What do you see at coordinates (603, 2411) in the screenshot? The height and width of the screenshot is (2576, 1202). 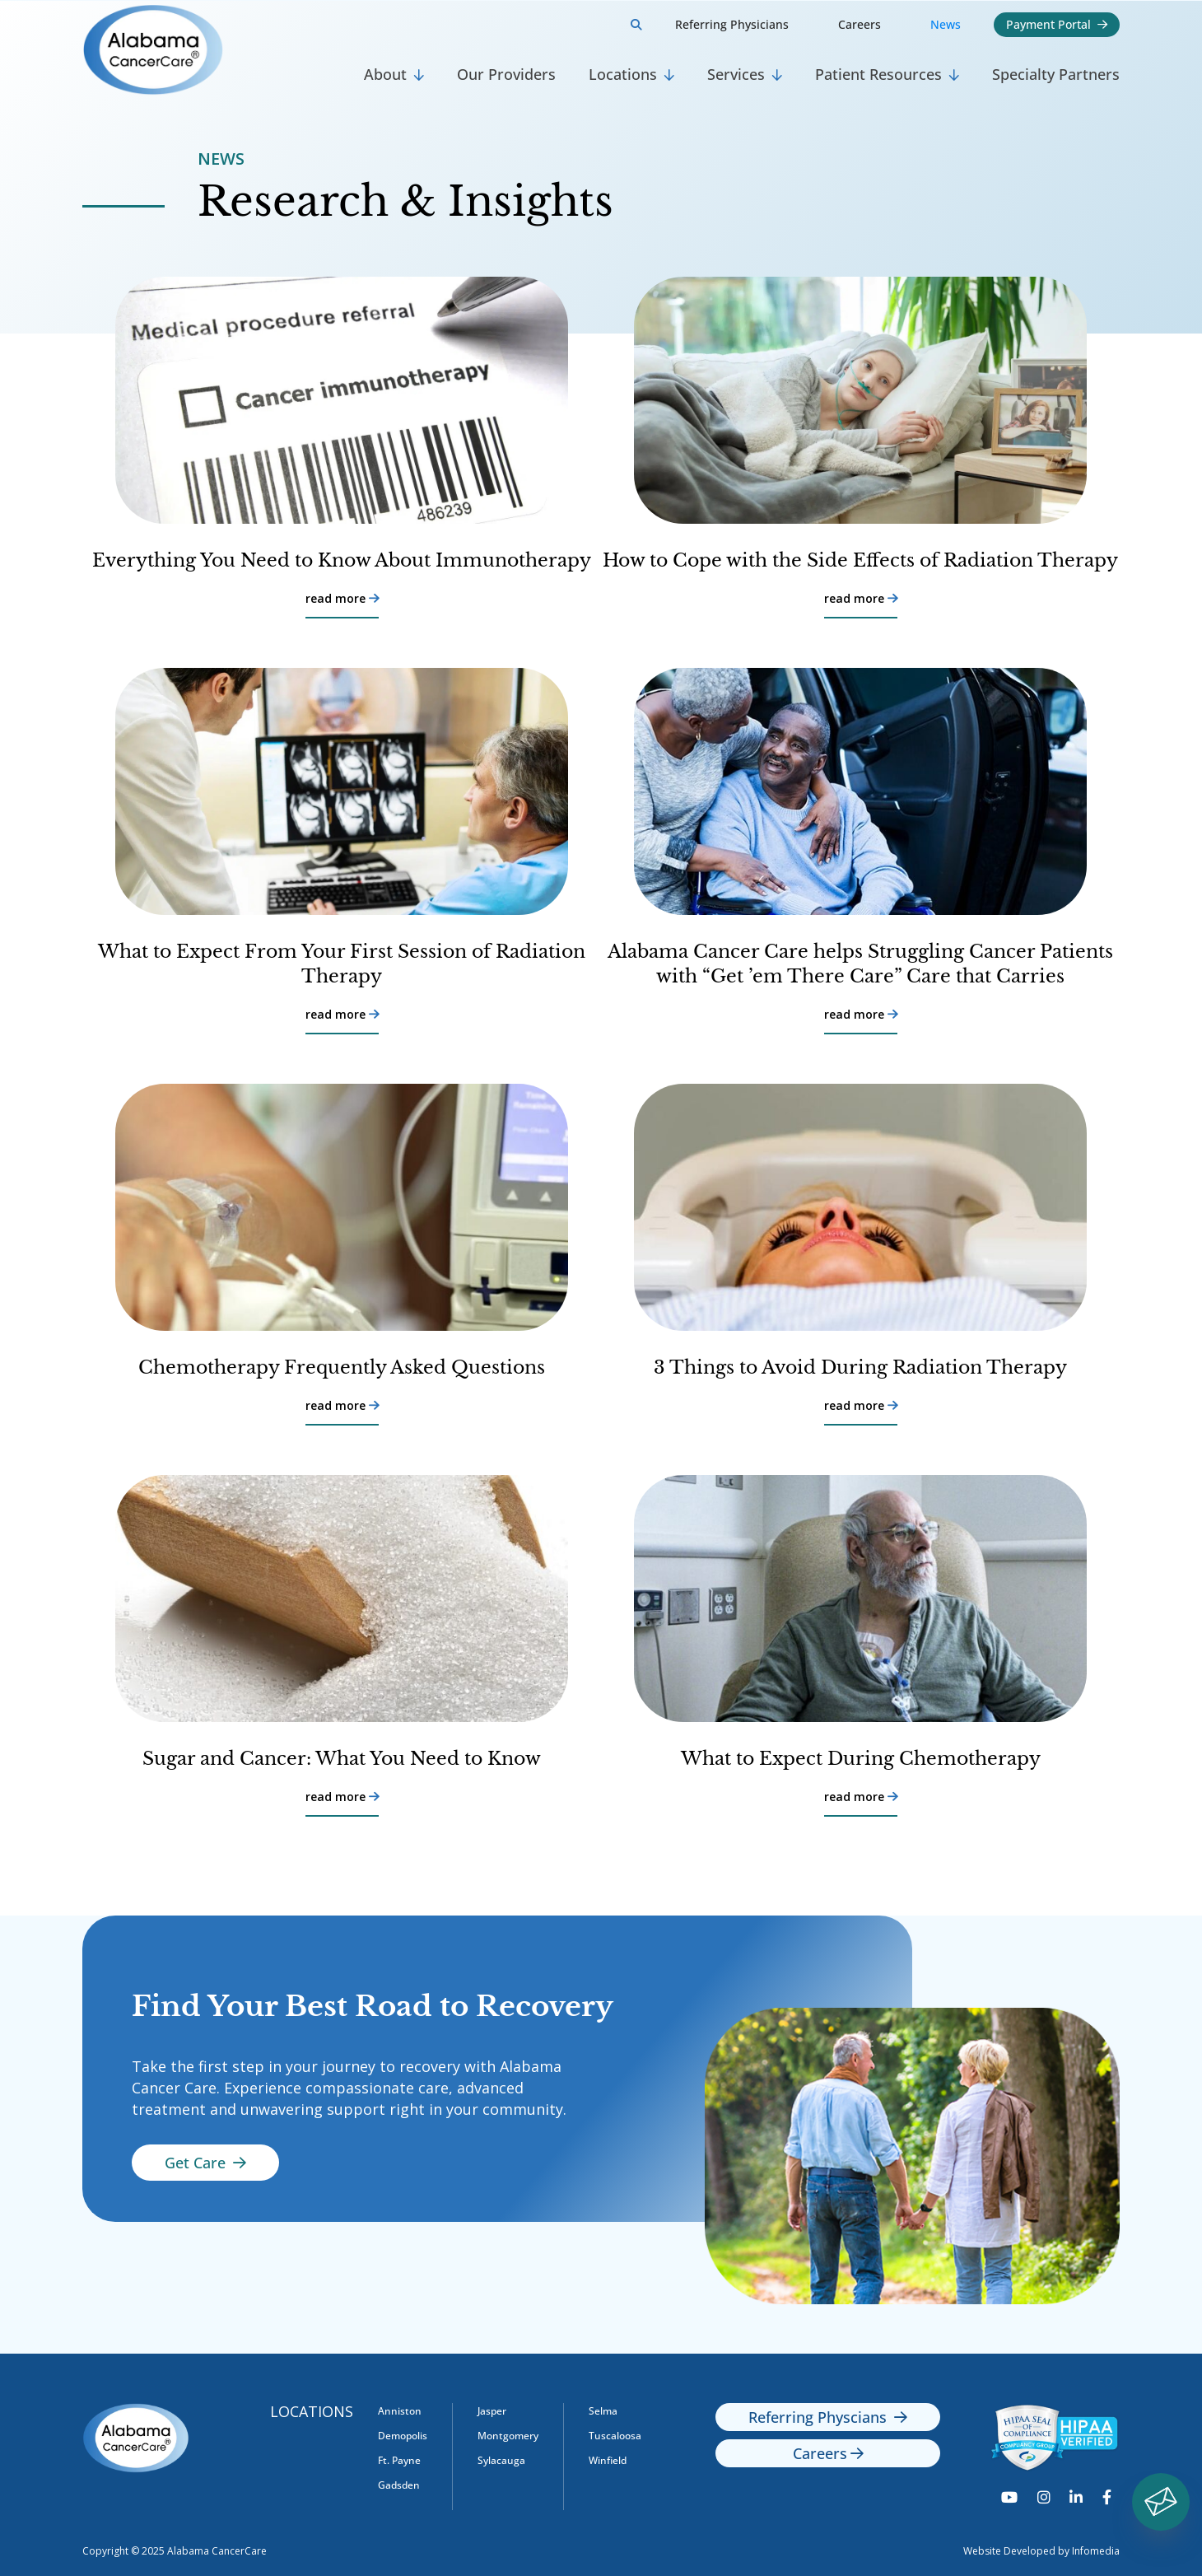 I see `Selma` at bounding box center [603, 2411].